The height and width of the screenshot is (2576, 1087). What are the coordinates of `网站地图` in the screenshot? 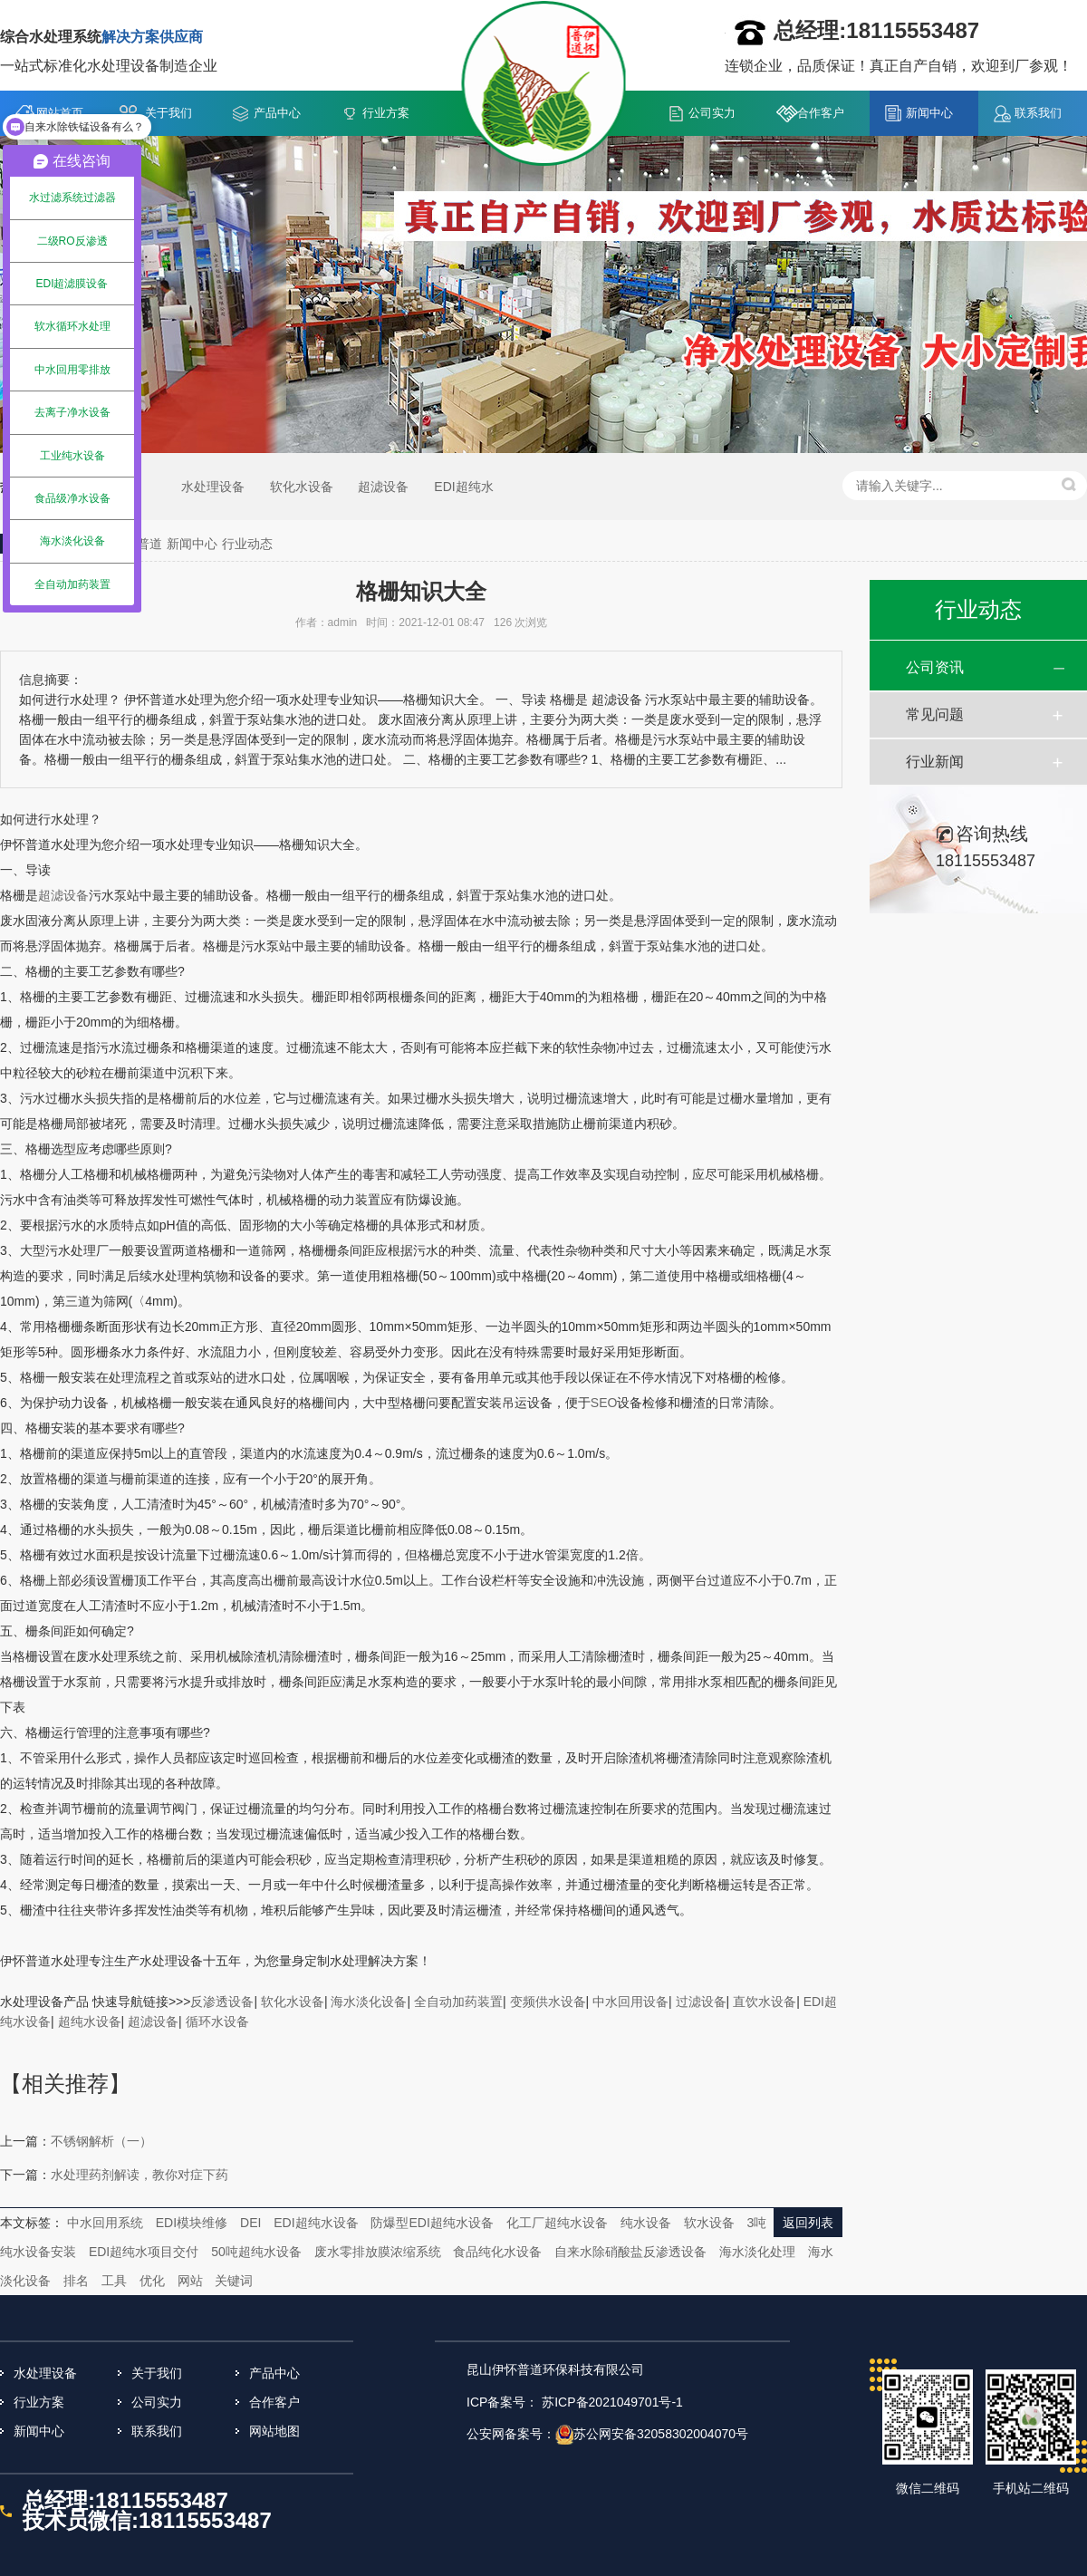 It's located at (274, 2431).